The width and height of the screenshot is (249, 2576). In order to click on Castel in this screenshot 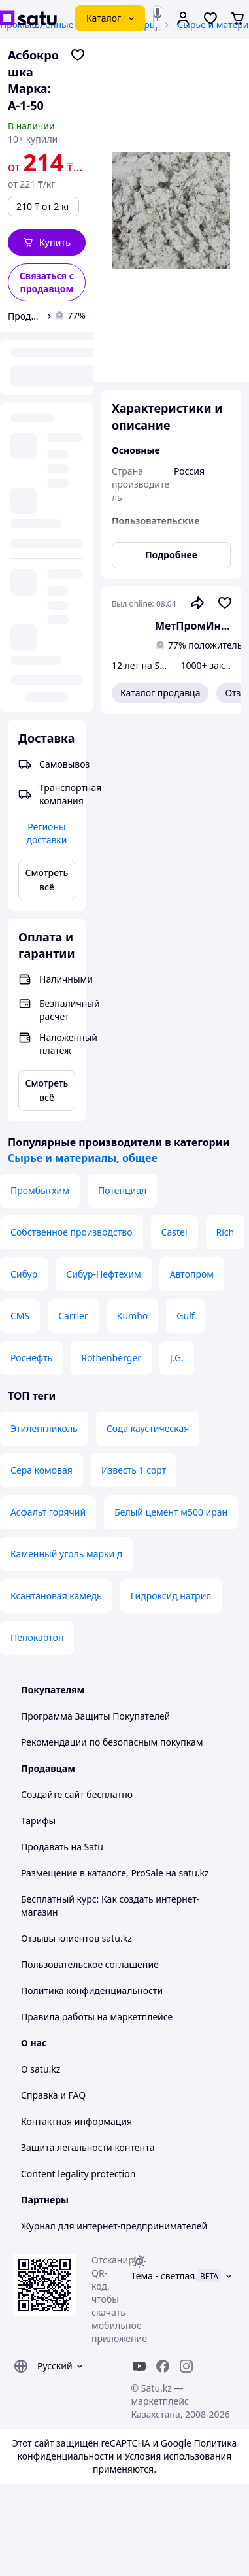, I will do `click(174, 1232)`.